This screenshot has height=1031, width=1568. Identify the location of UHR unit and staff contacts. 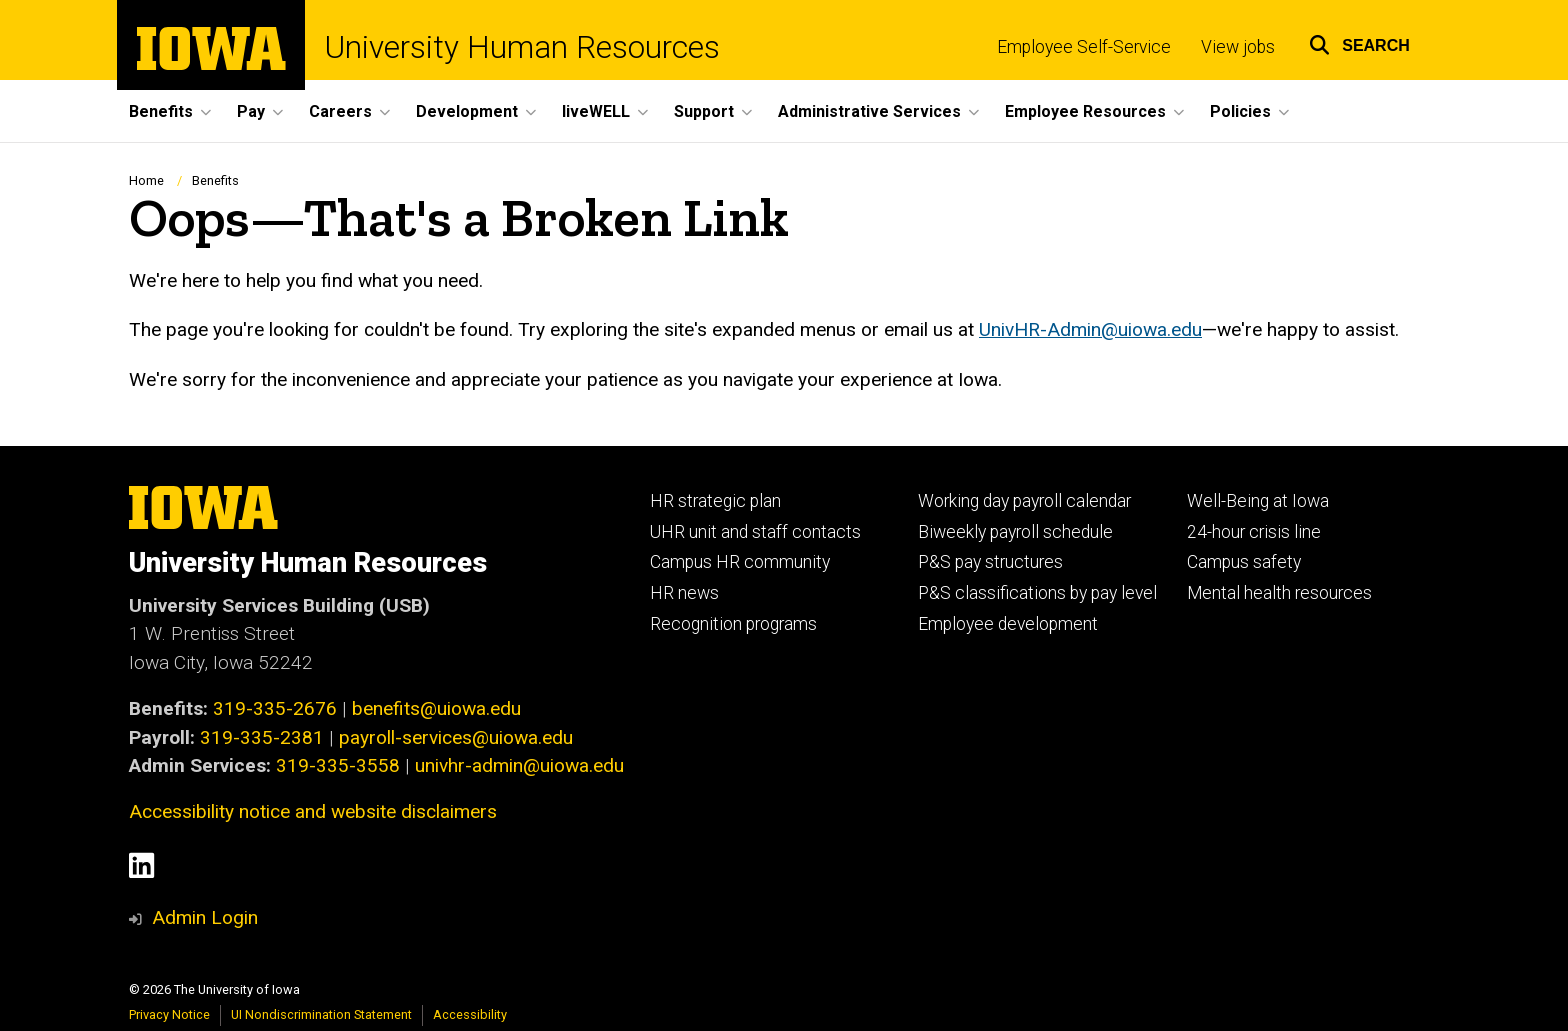
(755, 532).